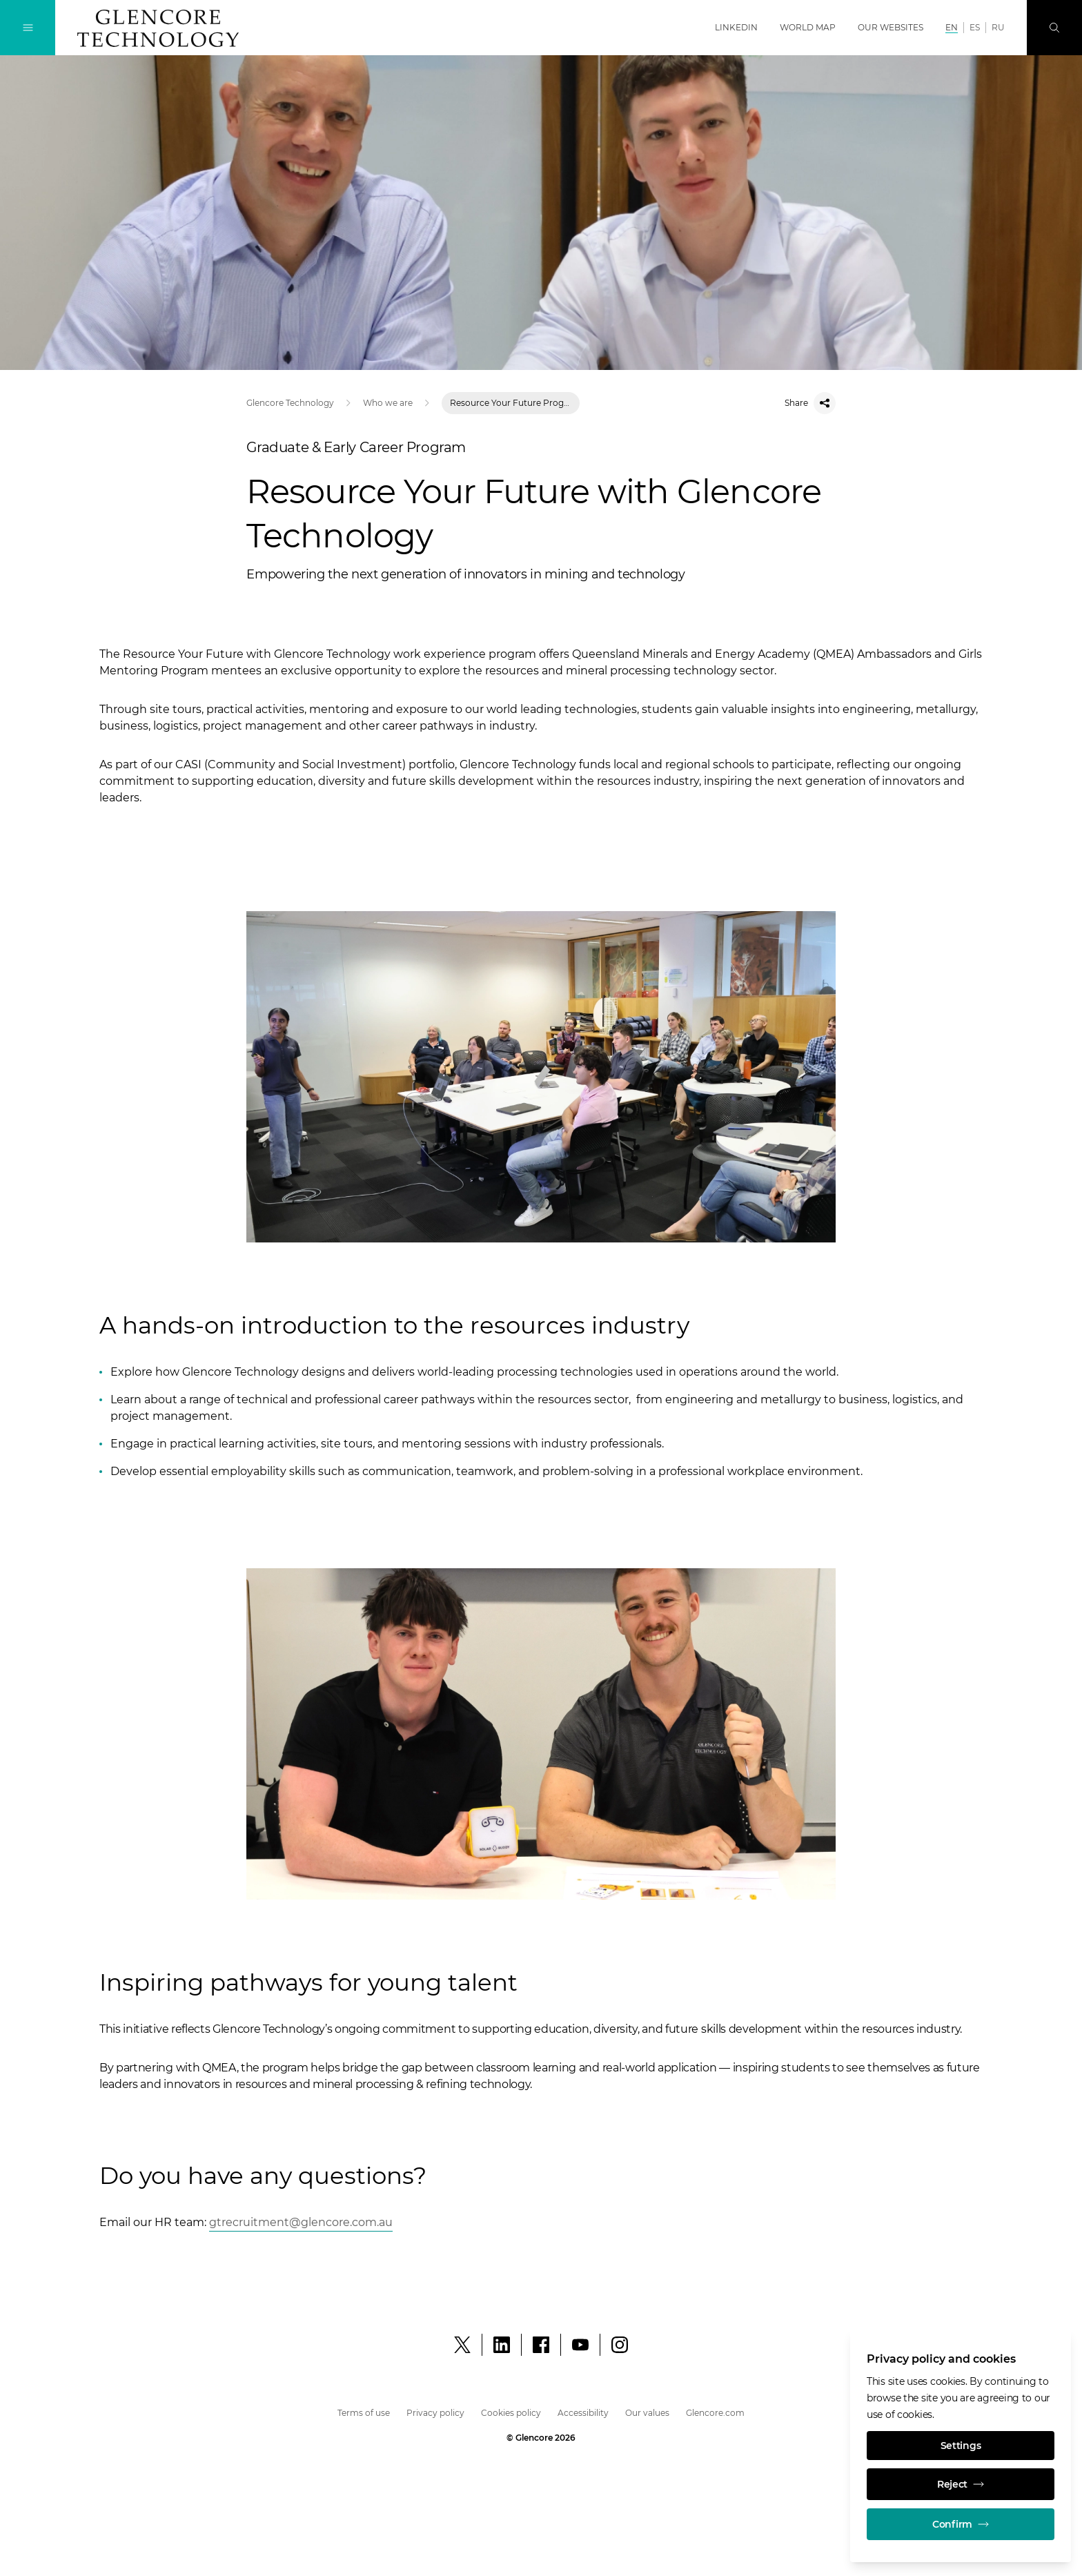  I want to click on EN, so click(951, 27).